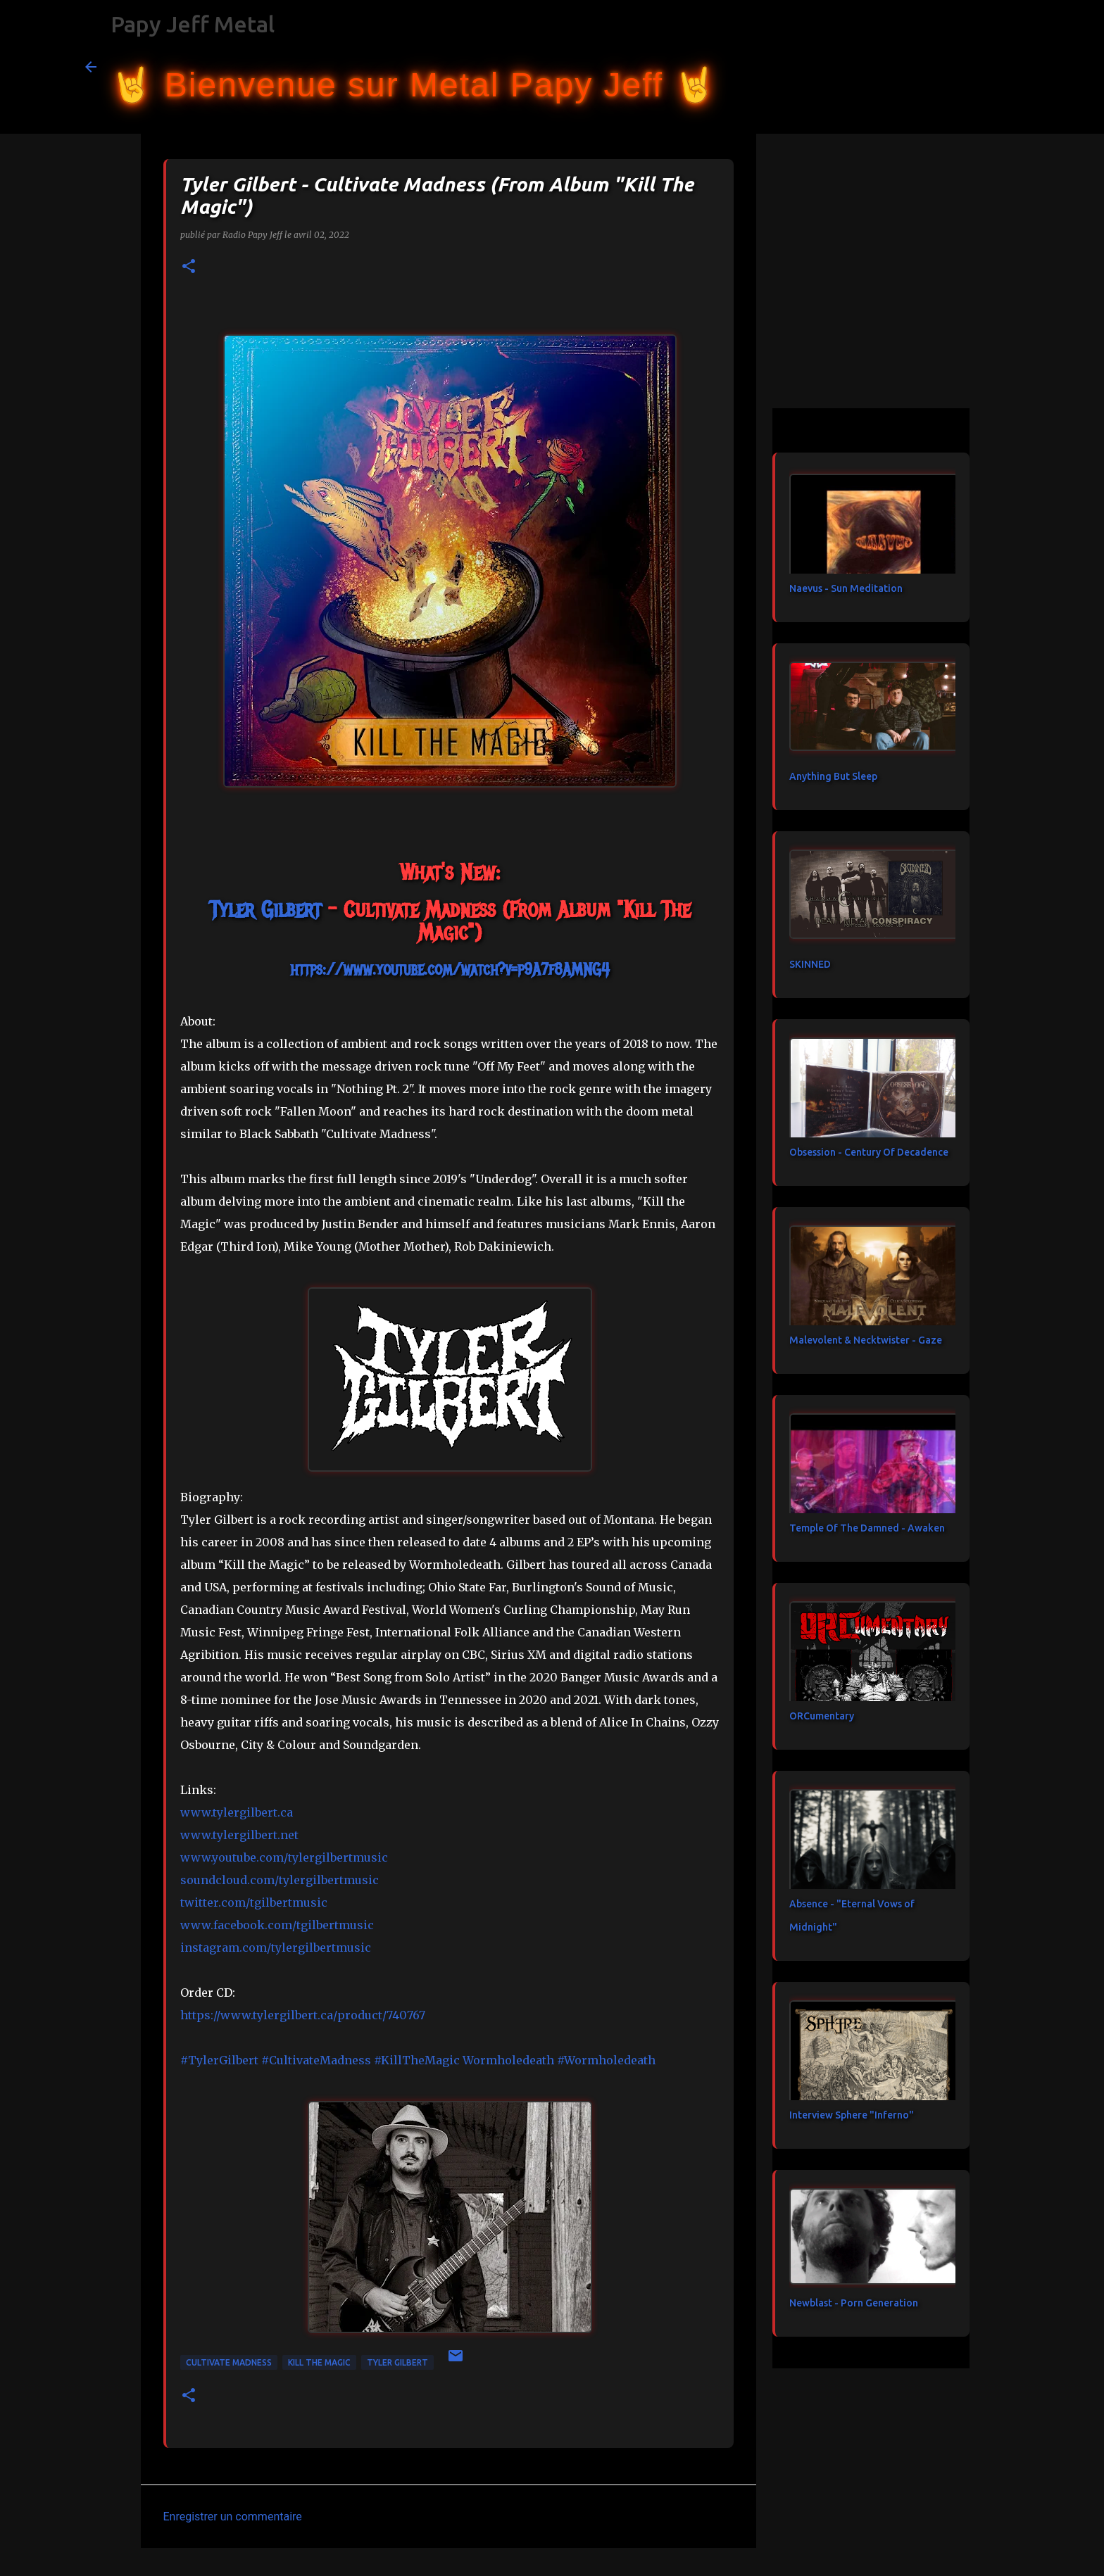  I want to click on [button], so click(188, 267).